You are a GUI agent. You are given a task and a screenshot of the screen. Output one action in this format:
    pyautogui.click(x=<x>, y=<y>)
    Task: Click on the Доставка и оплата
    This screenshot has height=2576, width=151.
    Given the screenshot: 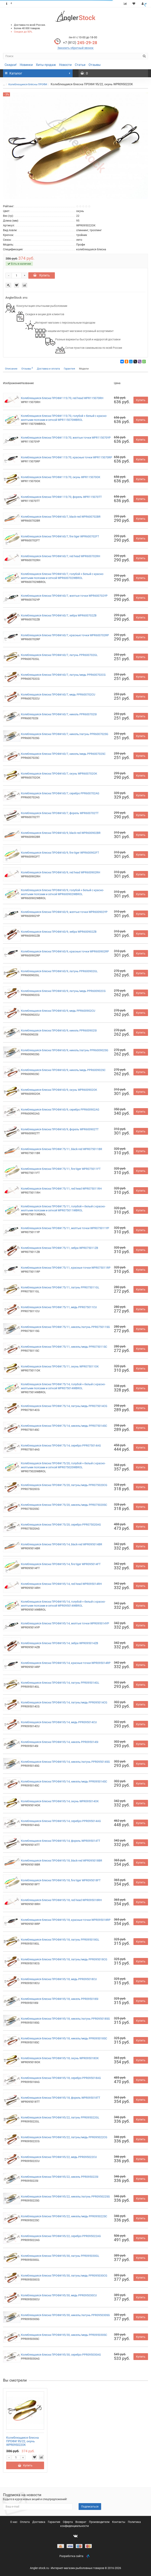 What is the action you would take?
    pyautogui.click(x=48, y=368)
    